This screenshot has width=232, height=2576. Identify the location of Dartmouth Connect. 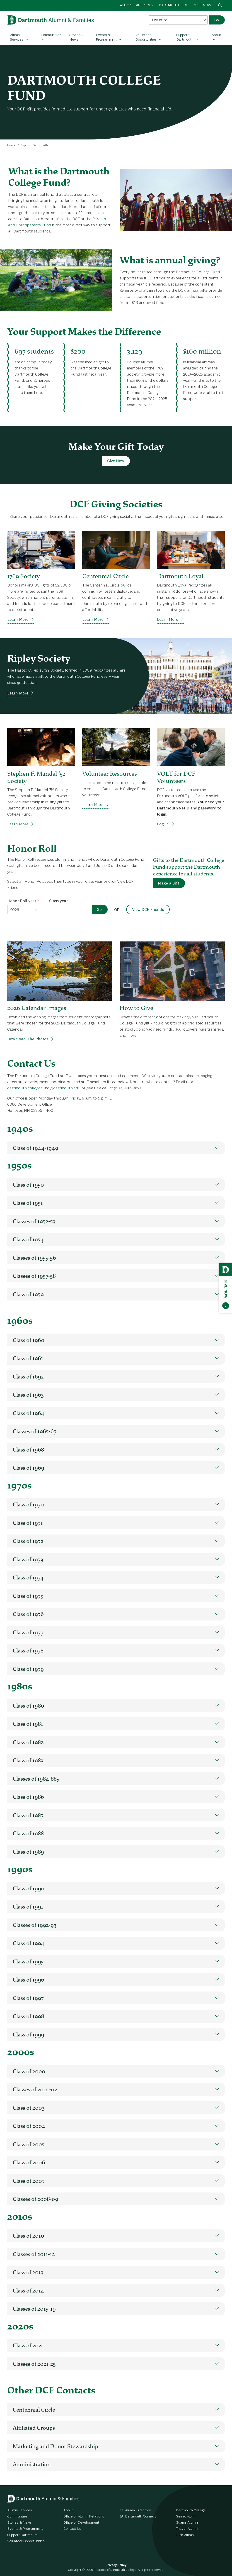
(140, 2516).